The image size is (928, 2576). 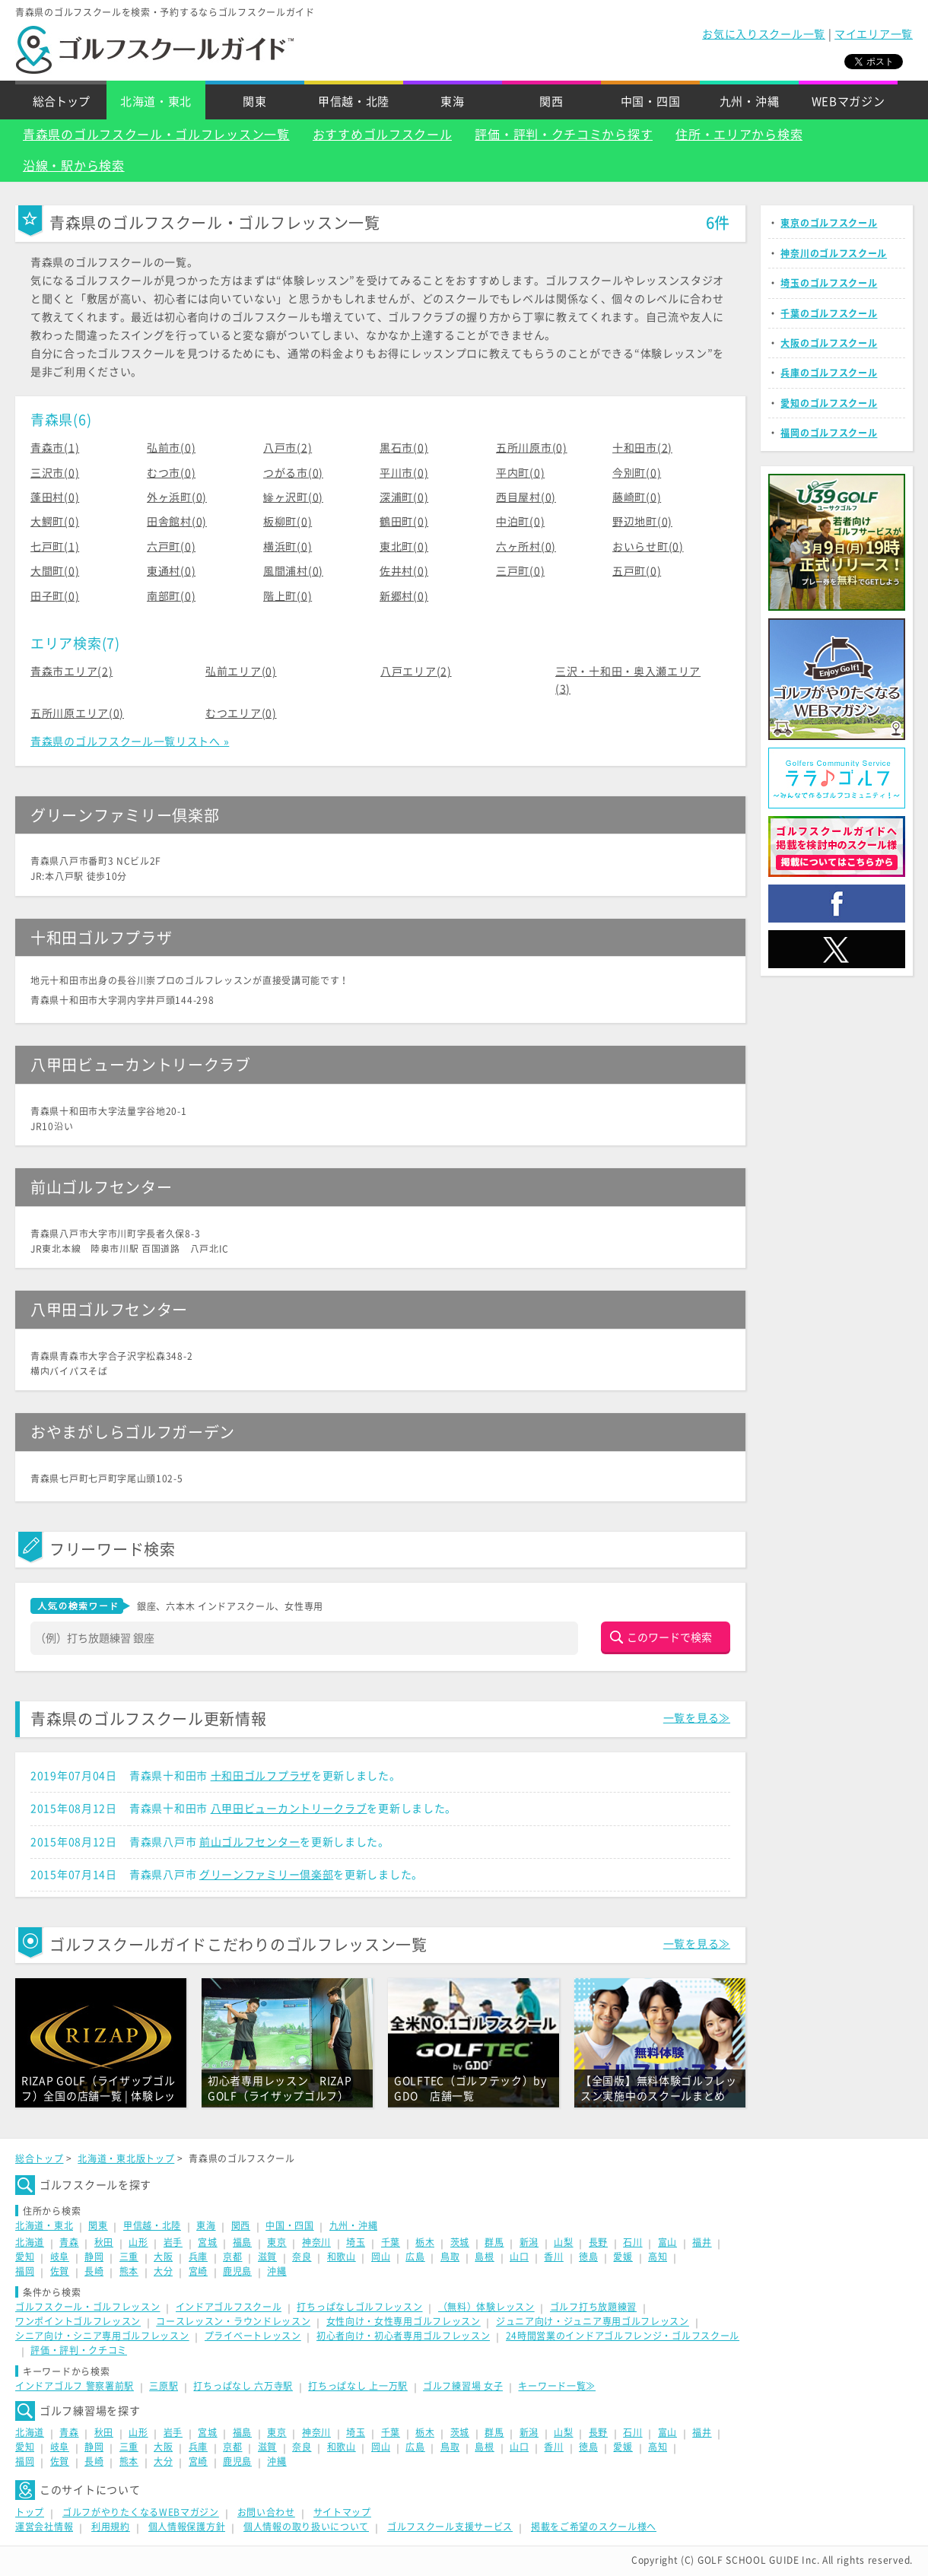 What do you see at coordinates (54, 497) in the screenshot?
I see `蓬田村(0)` at bounding box center [54, 497].